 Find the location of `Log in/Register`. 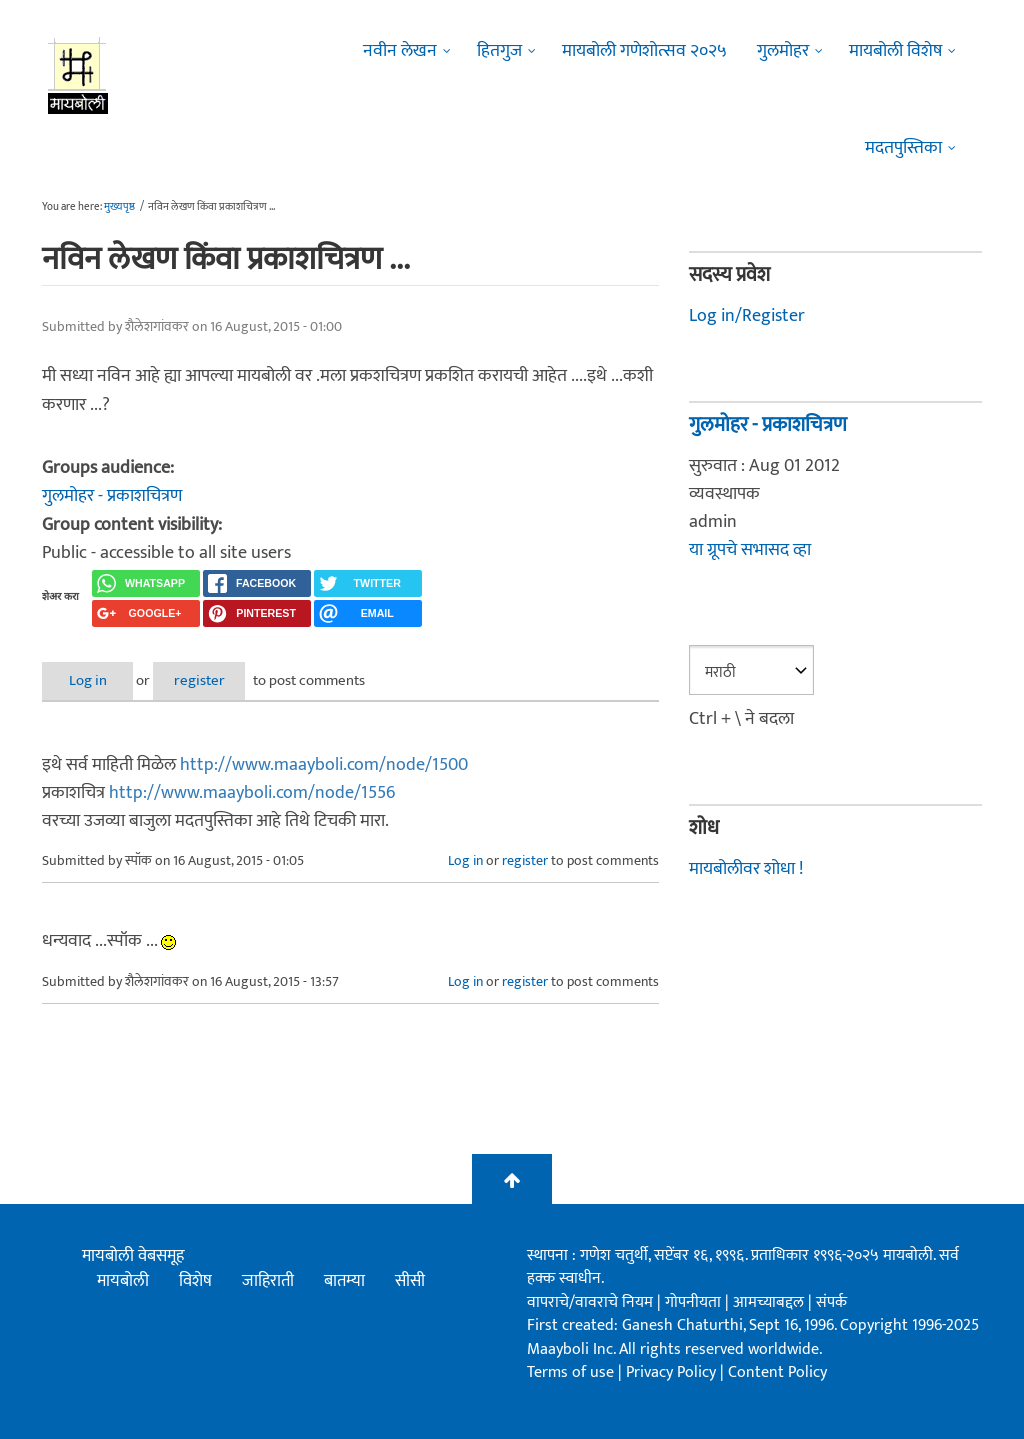

Log in/Register is located at coordinates (747, 316).